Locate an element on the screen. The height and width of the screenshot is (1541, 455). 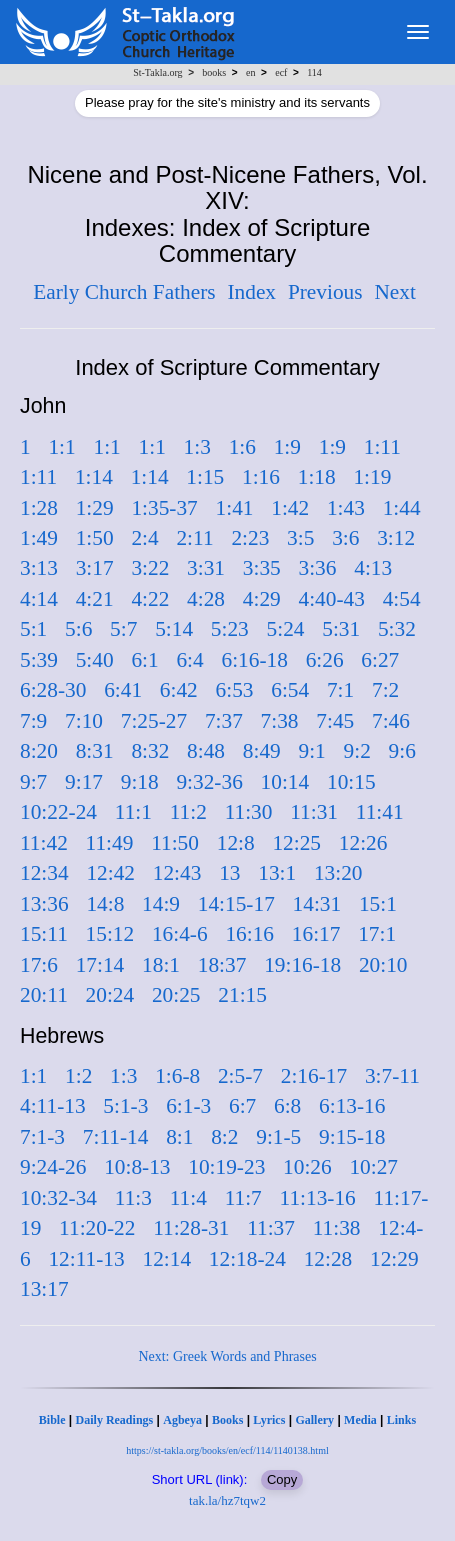
6:53 is located at coordinates (235, 690).